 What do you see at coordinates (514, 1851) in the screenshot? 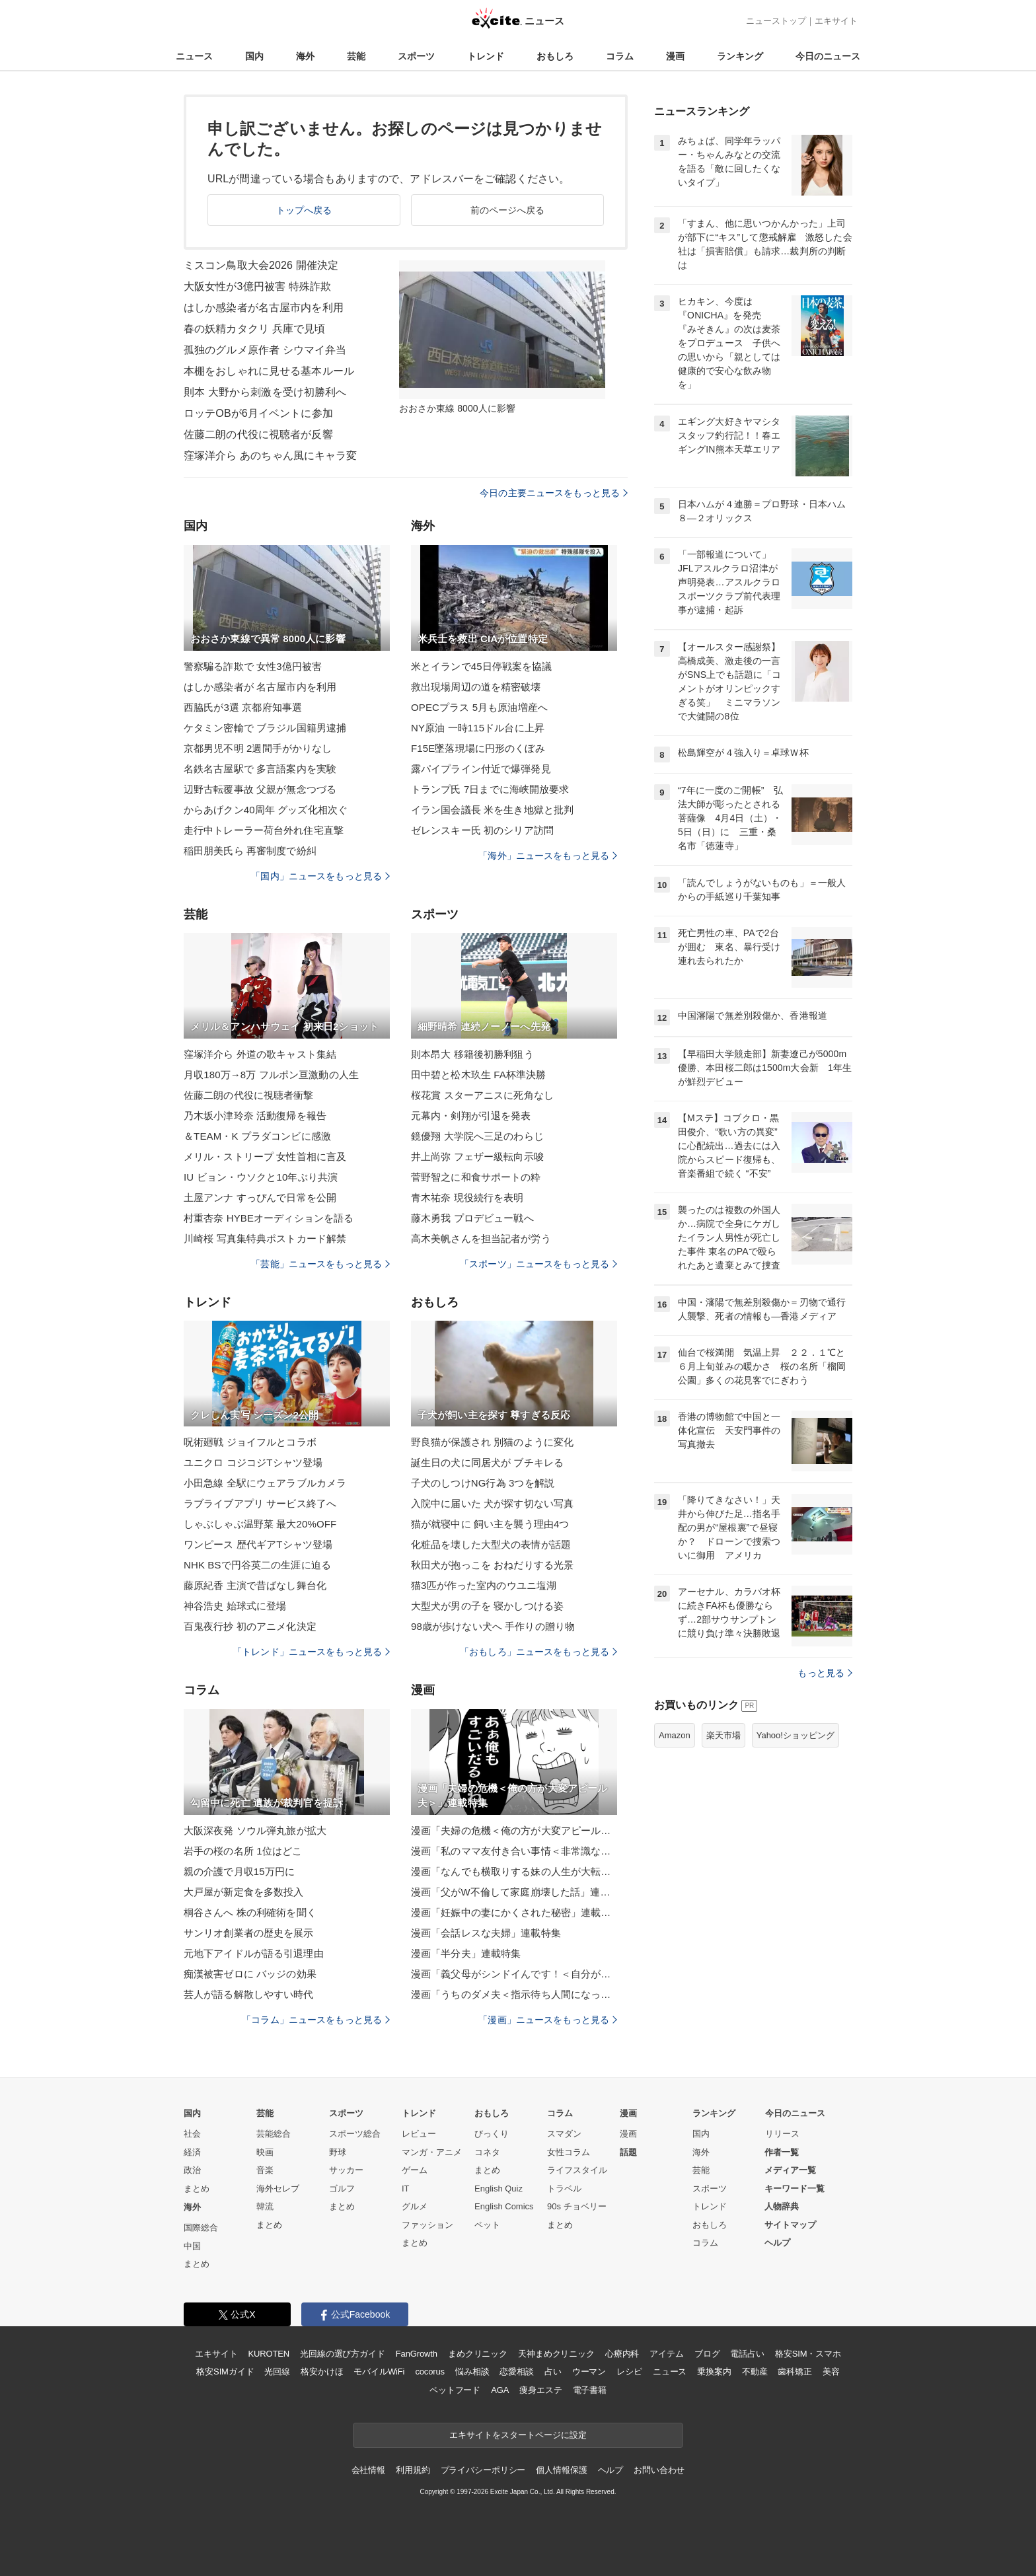
I see `漫画「私のママ友付き合い事情＜非常識なママ友の末路＞」連載特集` at bounding box center [514, 1851].